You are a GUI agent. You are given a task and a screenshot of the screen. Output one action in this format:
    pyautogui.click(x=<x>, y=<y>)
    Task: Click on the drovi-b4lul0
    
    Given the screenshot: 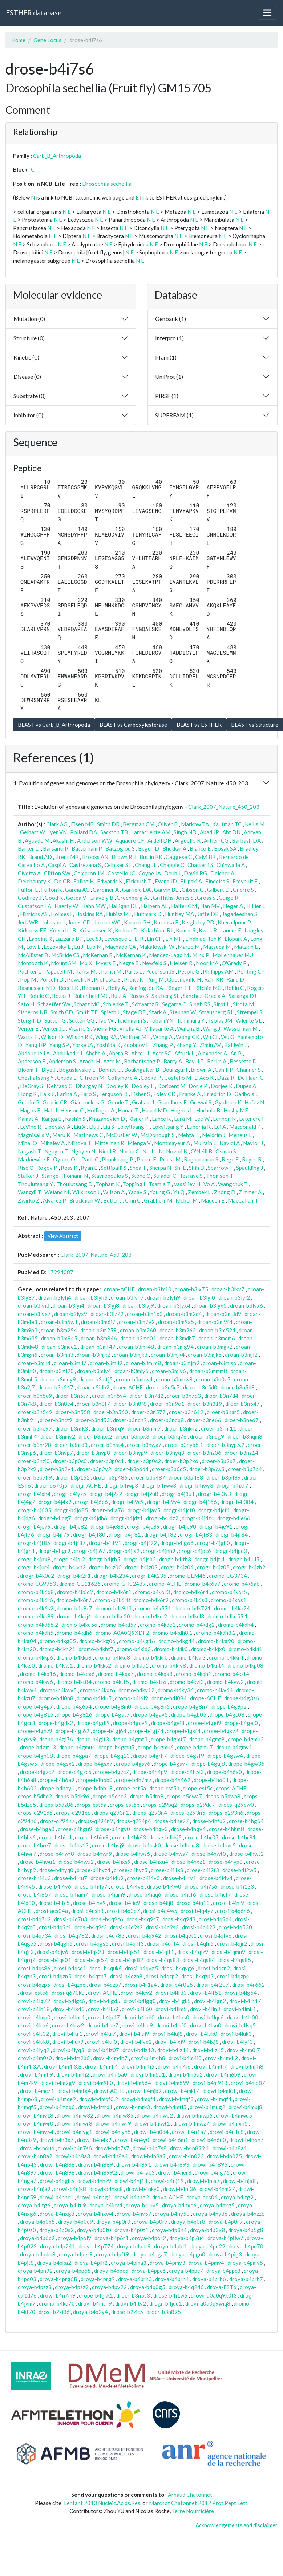 What is the action you would take?
    pyautogui.click(x=102, y=2041)
    